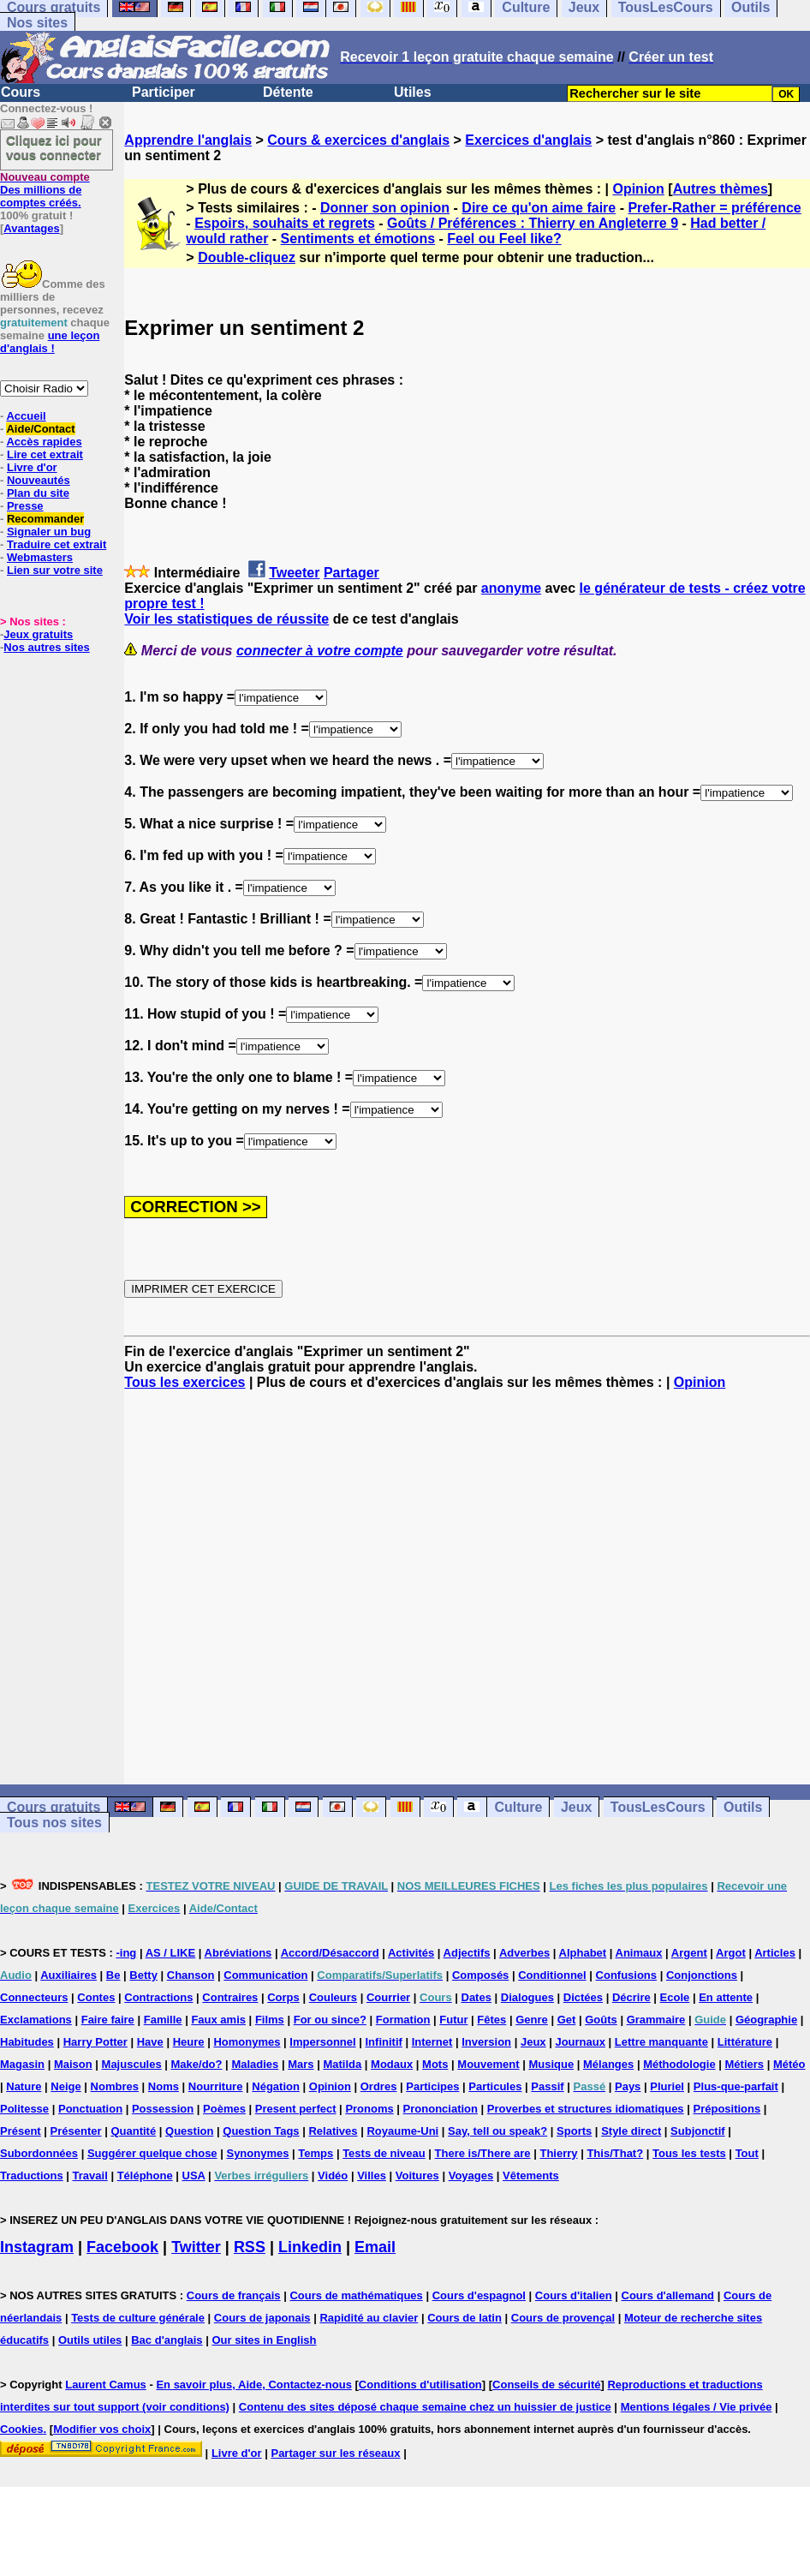  What do you see at coordinates (358, 140) in the screenshot?
I see `Cours & exercices d'anglais` at bounding box center [358, 140].